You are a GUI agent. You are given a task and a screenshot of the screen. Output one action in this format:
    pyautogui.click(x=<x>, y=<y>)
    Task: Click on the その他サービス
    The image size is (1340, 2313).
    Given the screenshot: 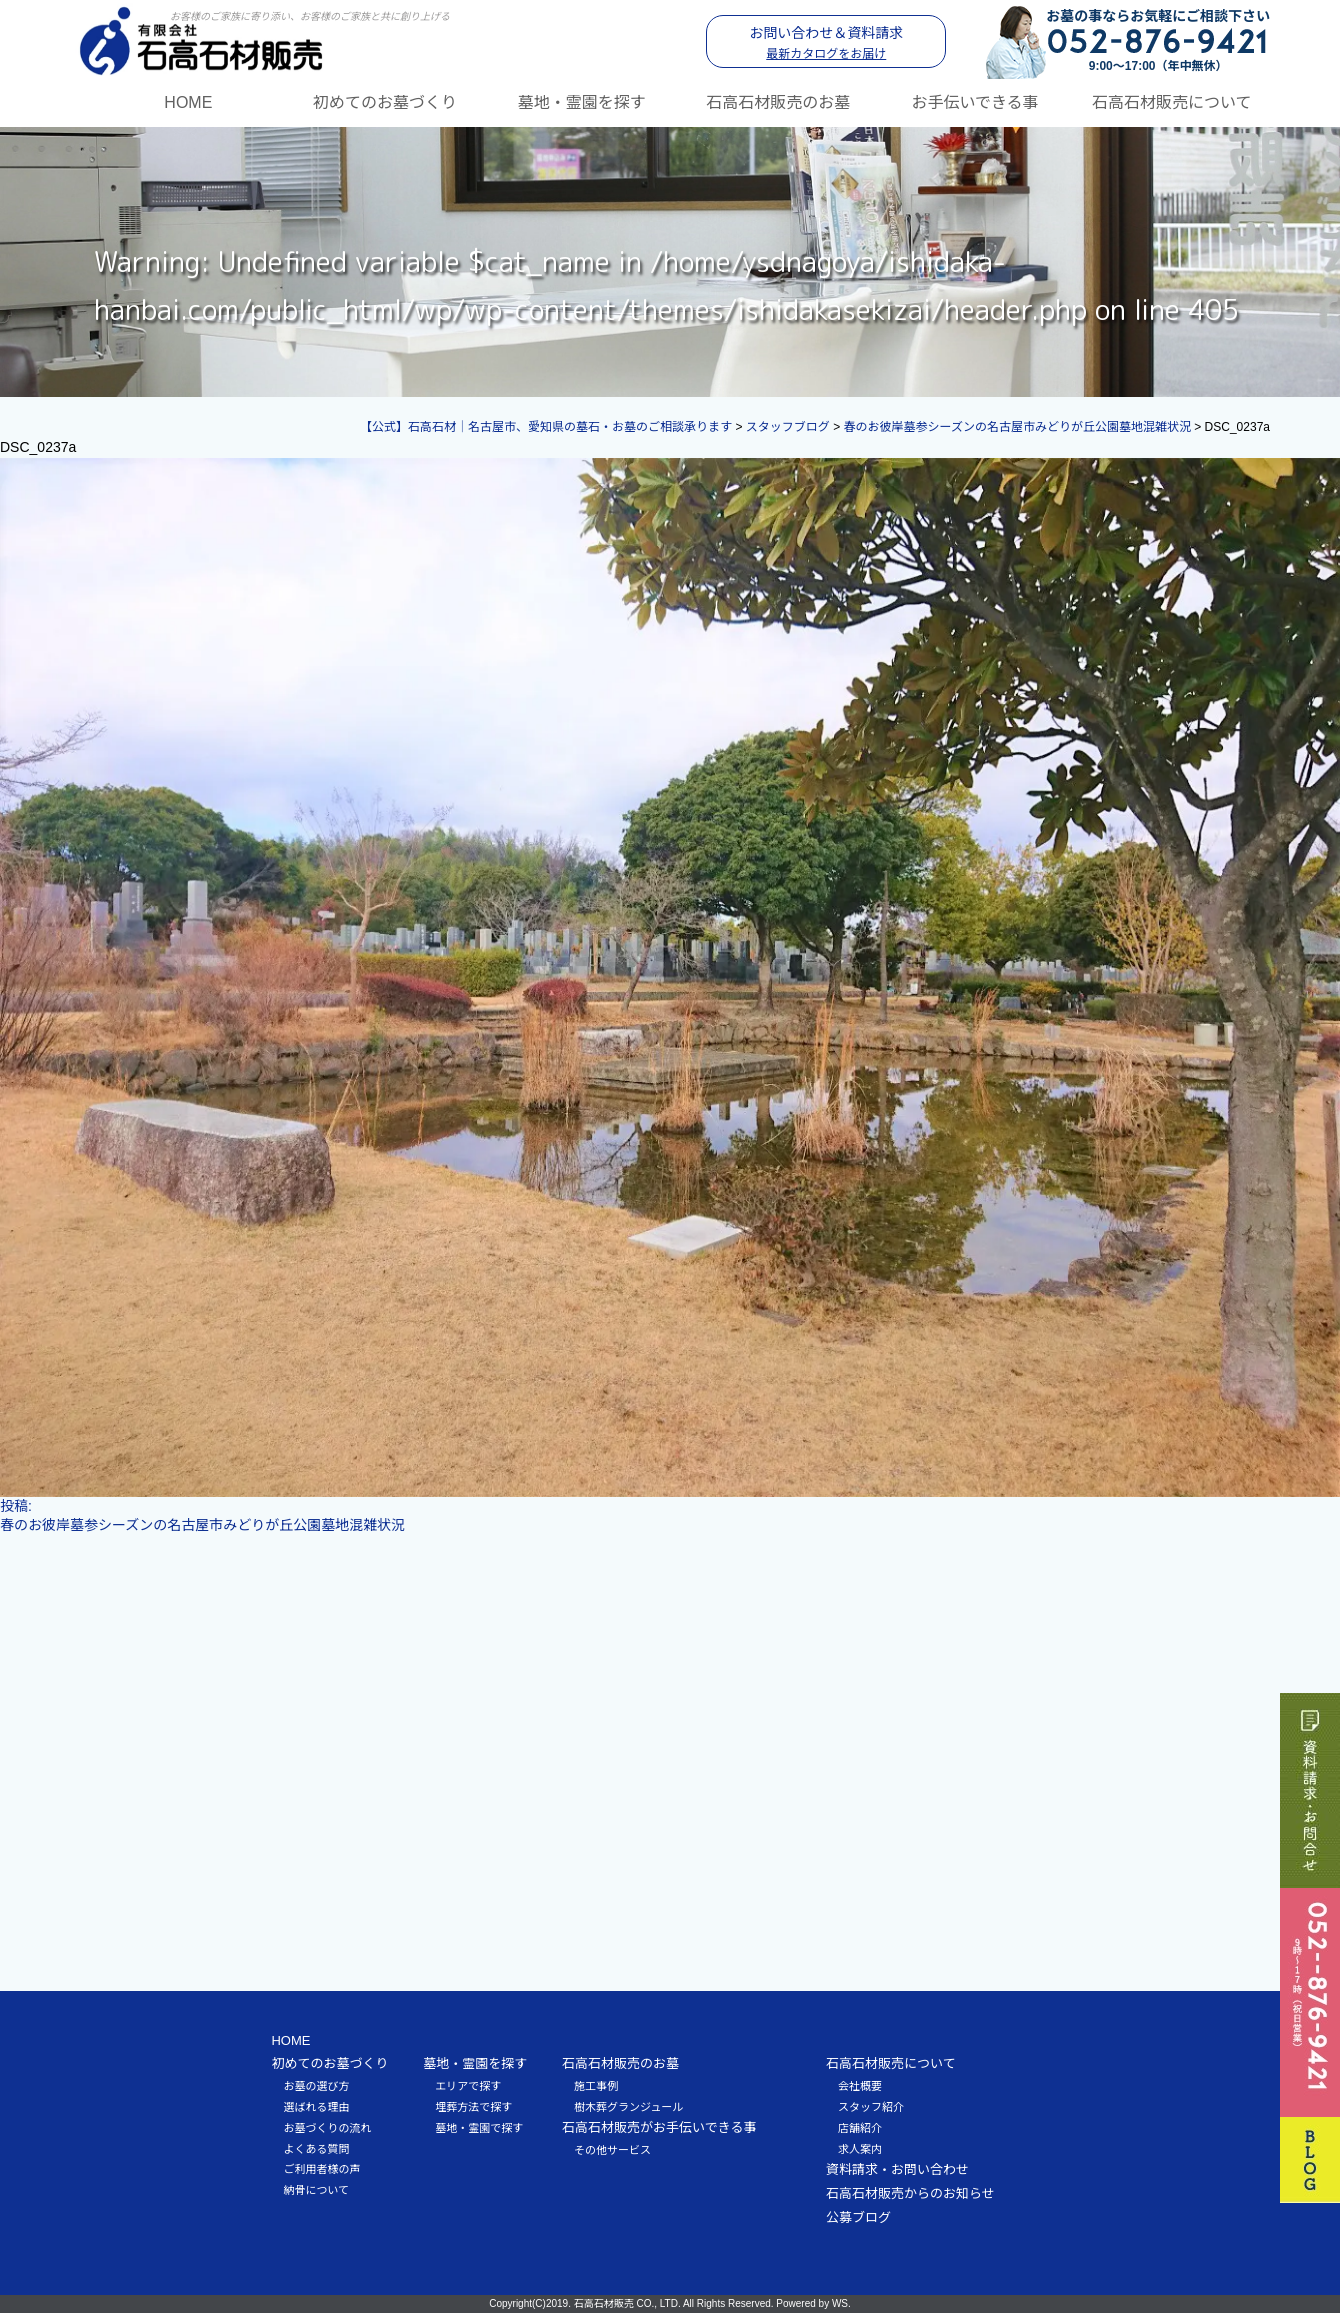 What is the action you would take?
    pyautogui.click(x=612, y=2150)
    